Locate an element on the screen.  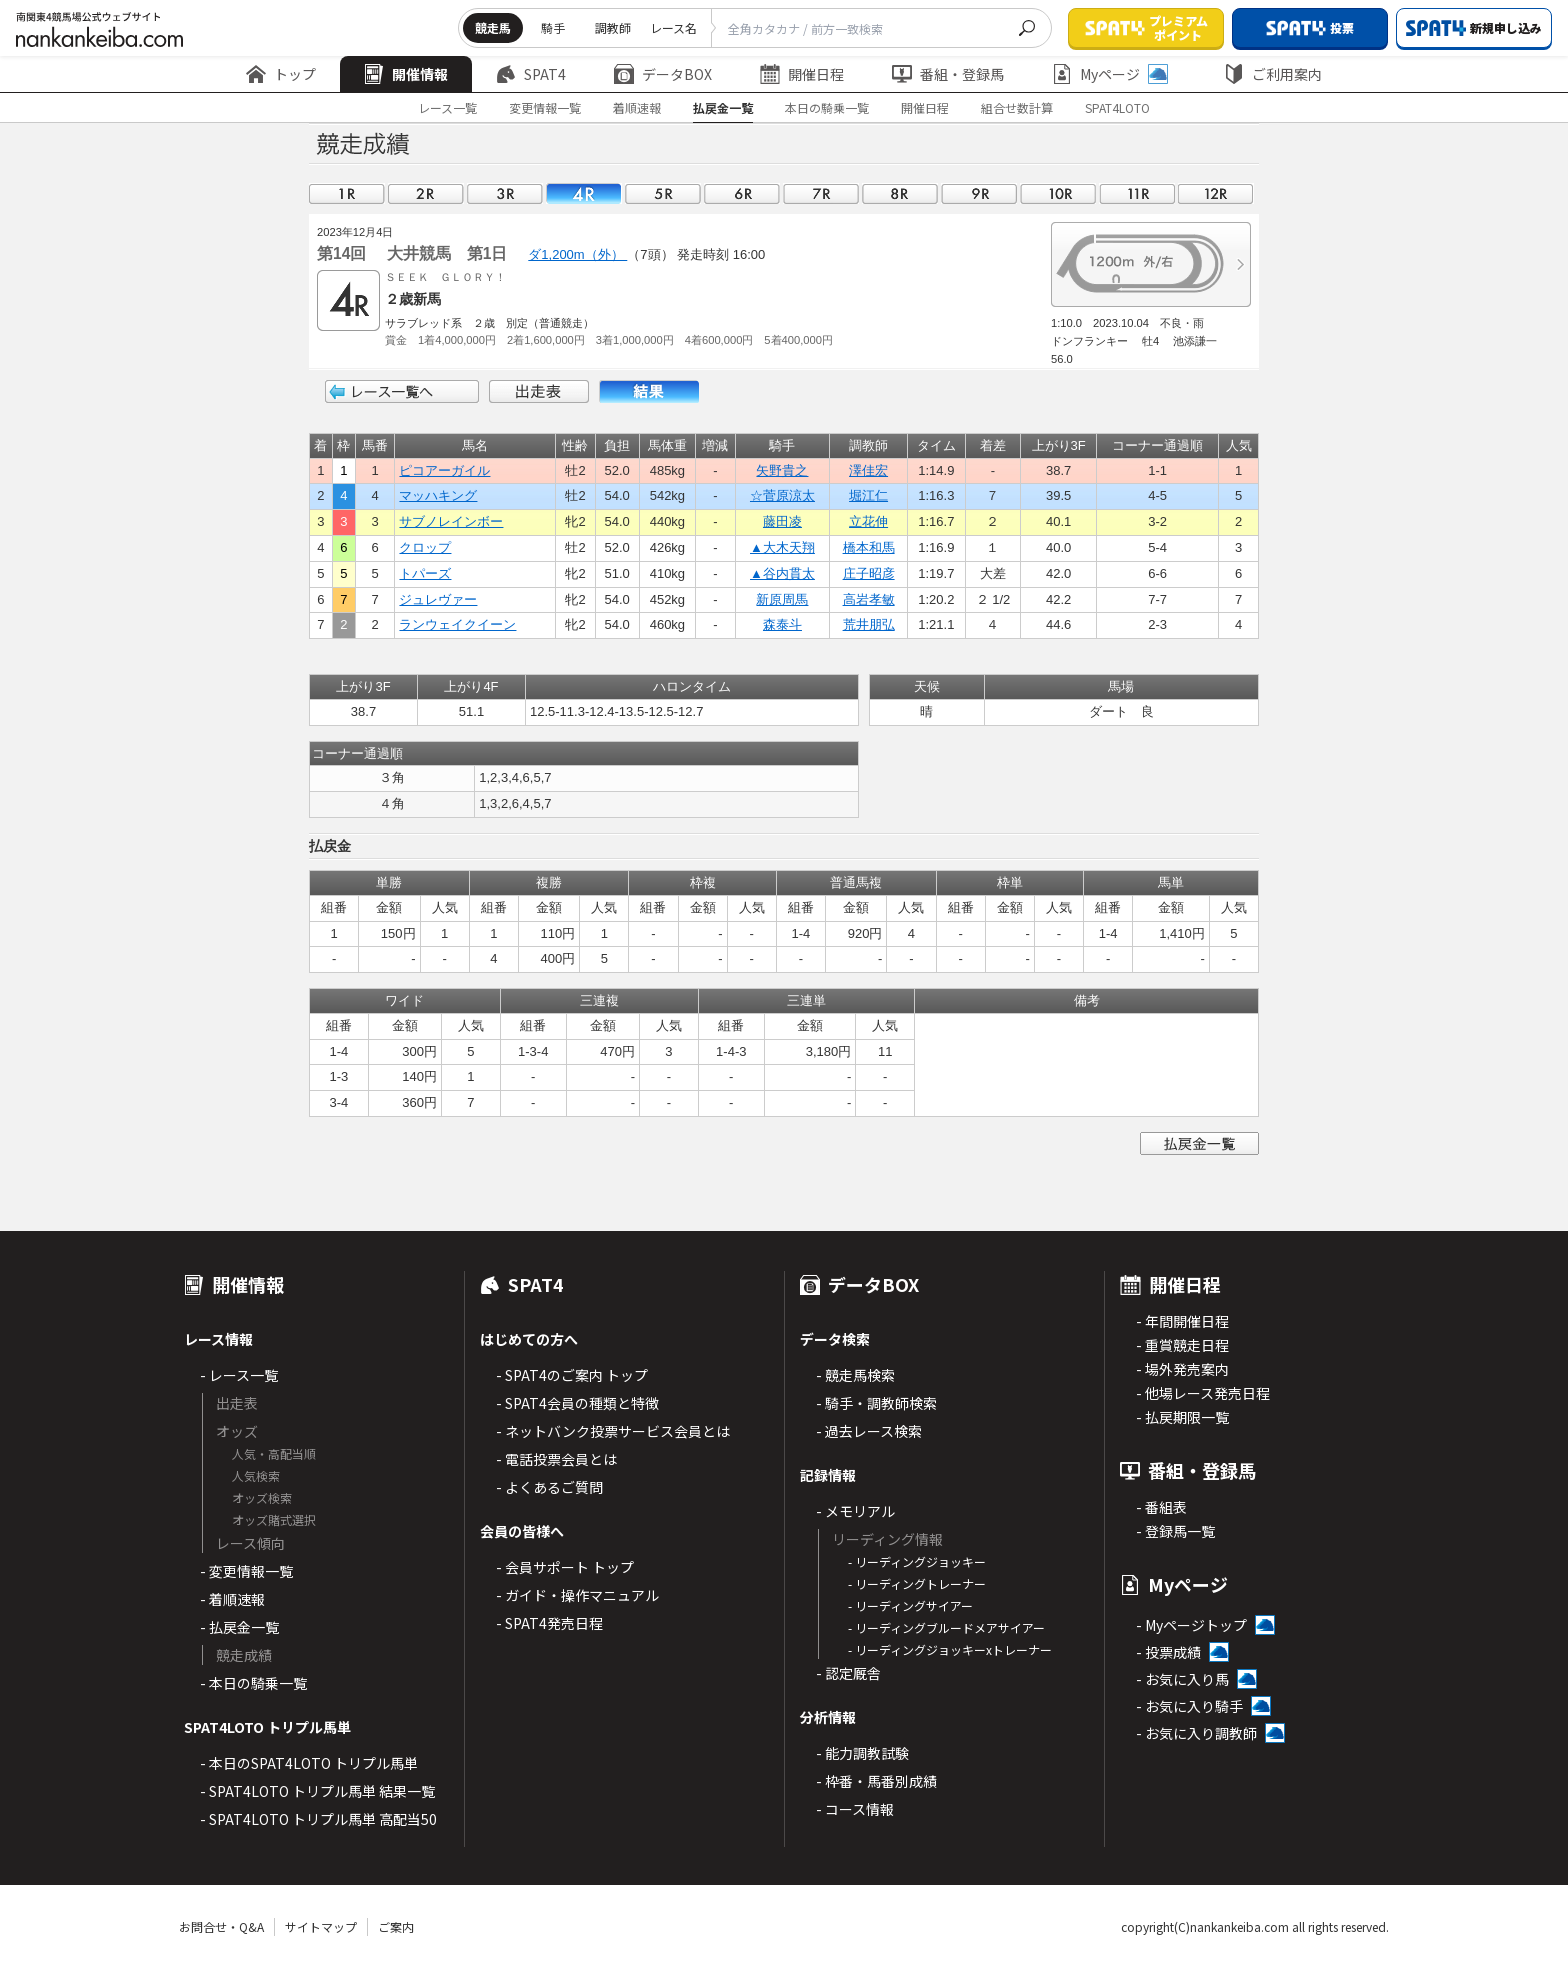
橋本和馬 is located at coordinates (869, 547).